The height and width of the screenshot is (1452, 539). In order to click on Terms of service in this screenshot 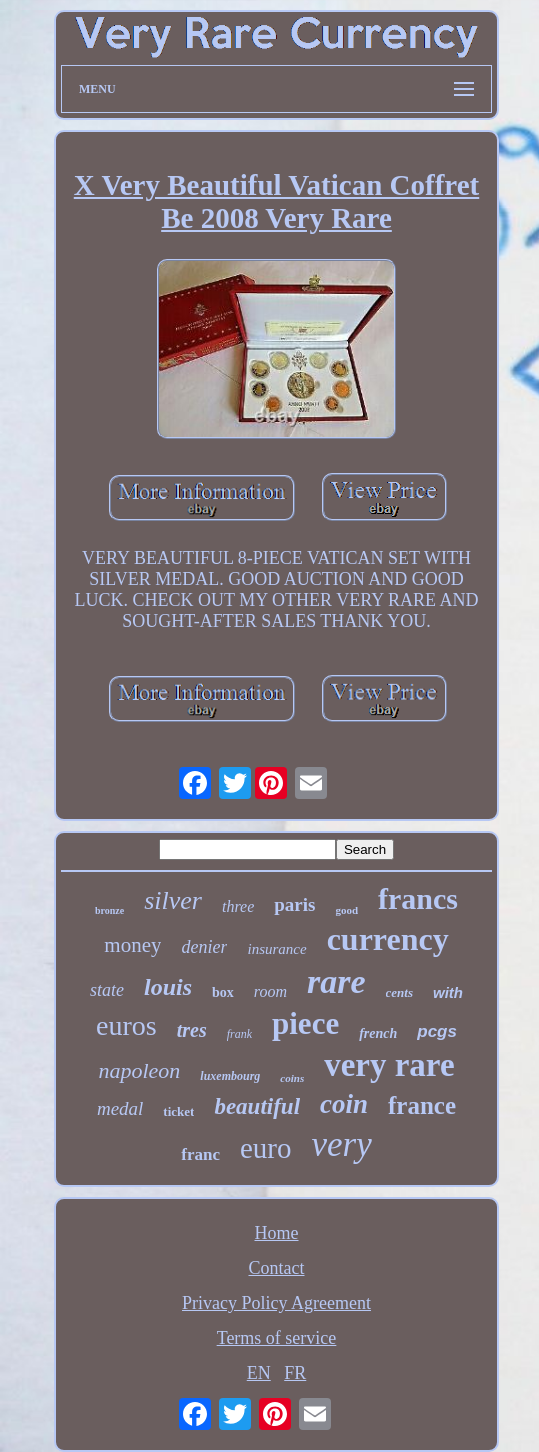, I will do `click(277, 1338)`.